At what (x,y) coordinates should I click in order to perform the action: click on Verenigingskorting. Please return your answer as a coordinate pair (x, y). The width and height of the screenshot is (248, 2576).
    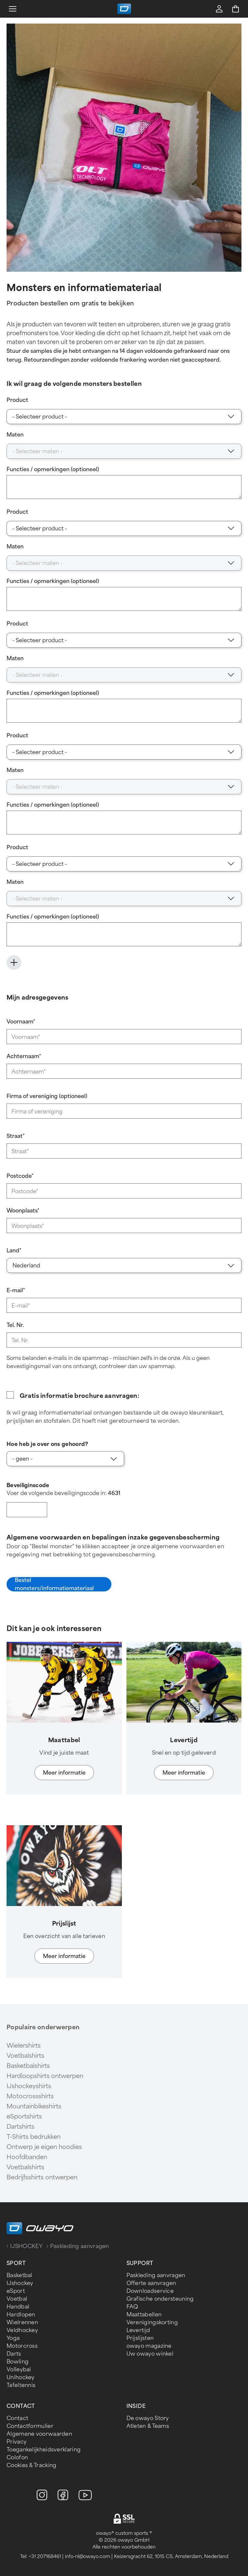
    Looking at the image, I should click on (152, 2322).